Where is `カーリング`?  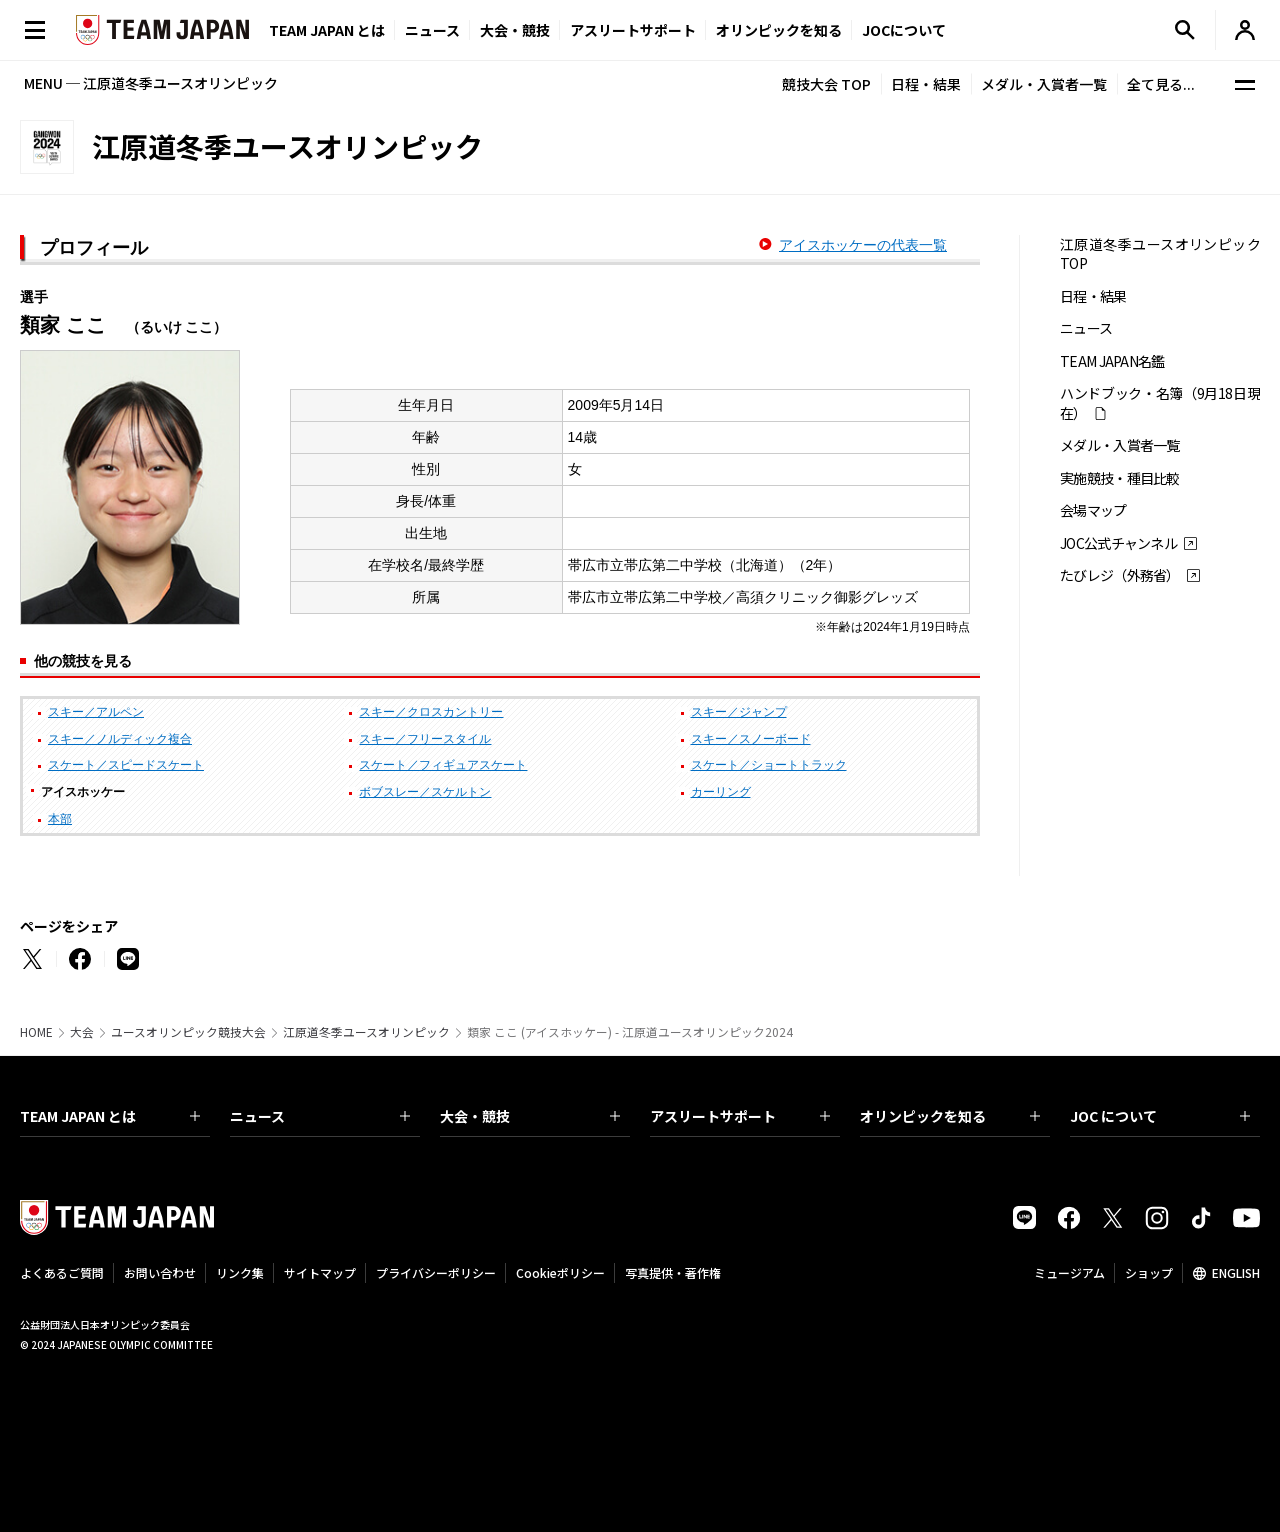
カーリング is located at coordinates (721, 792).